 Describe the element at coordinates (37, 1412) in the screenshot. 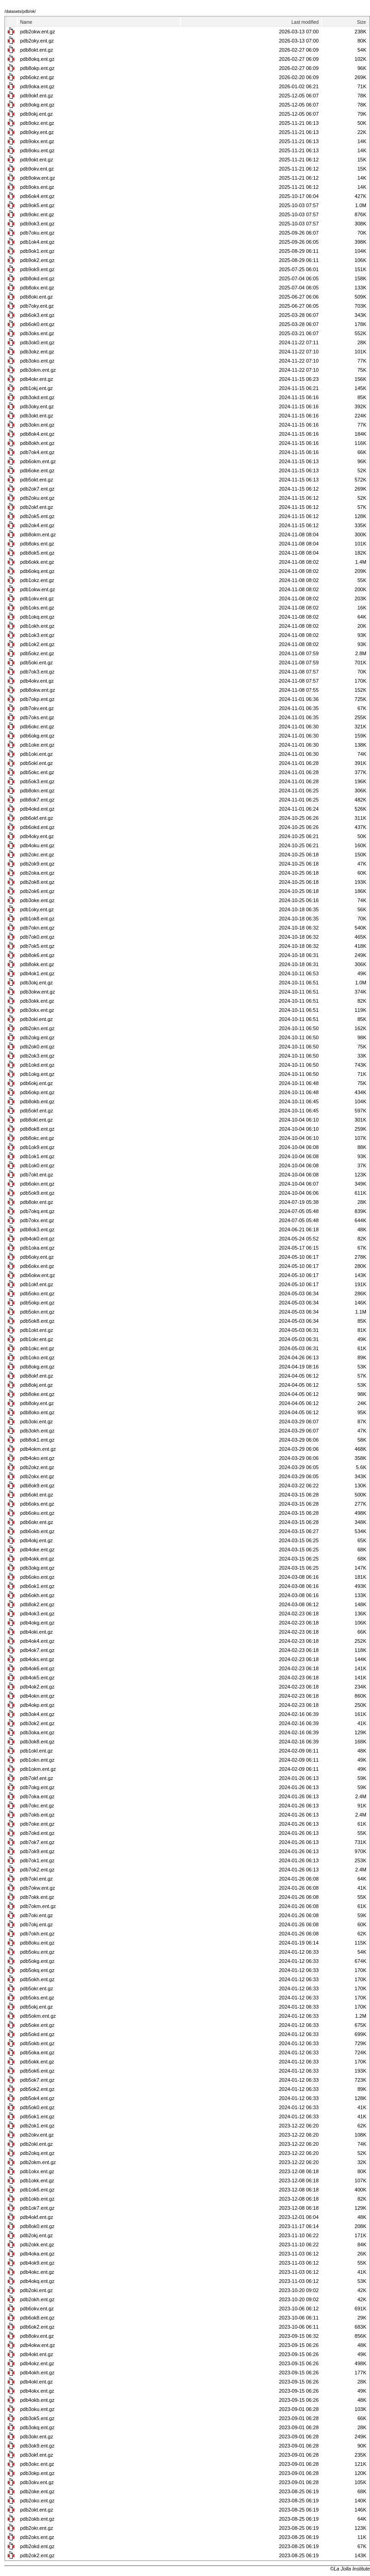

I see `pdb8oko.ent.gz` at that location.